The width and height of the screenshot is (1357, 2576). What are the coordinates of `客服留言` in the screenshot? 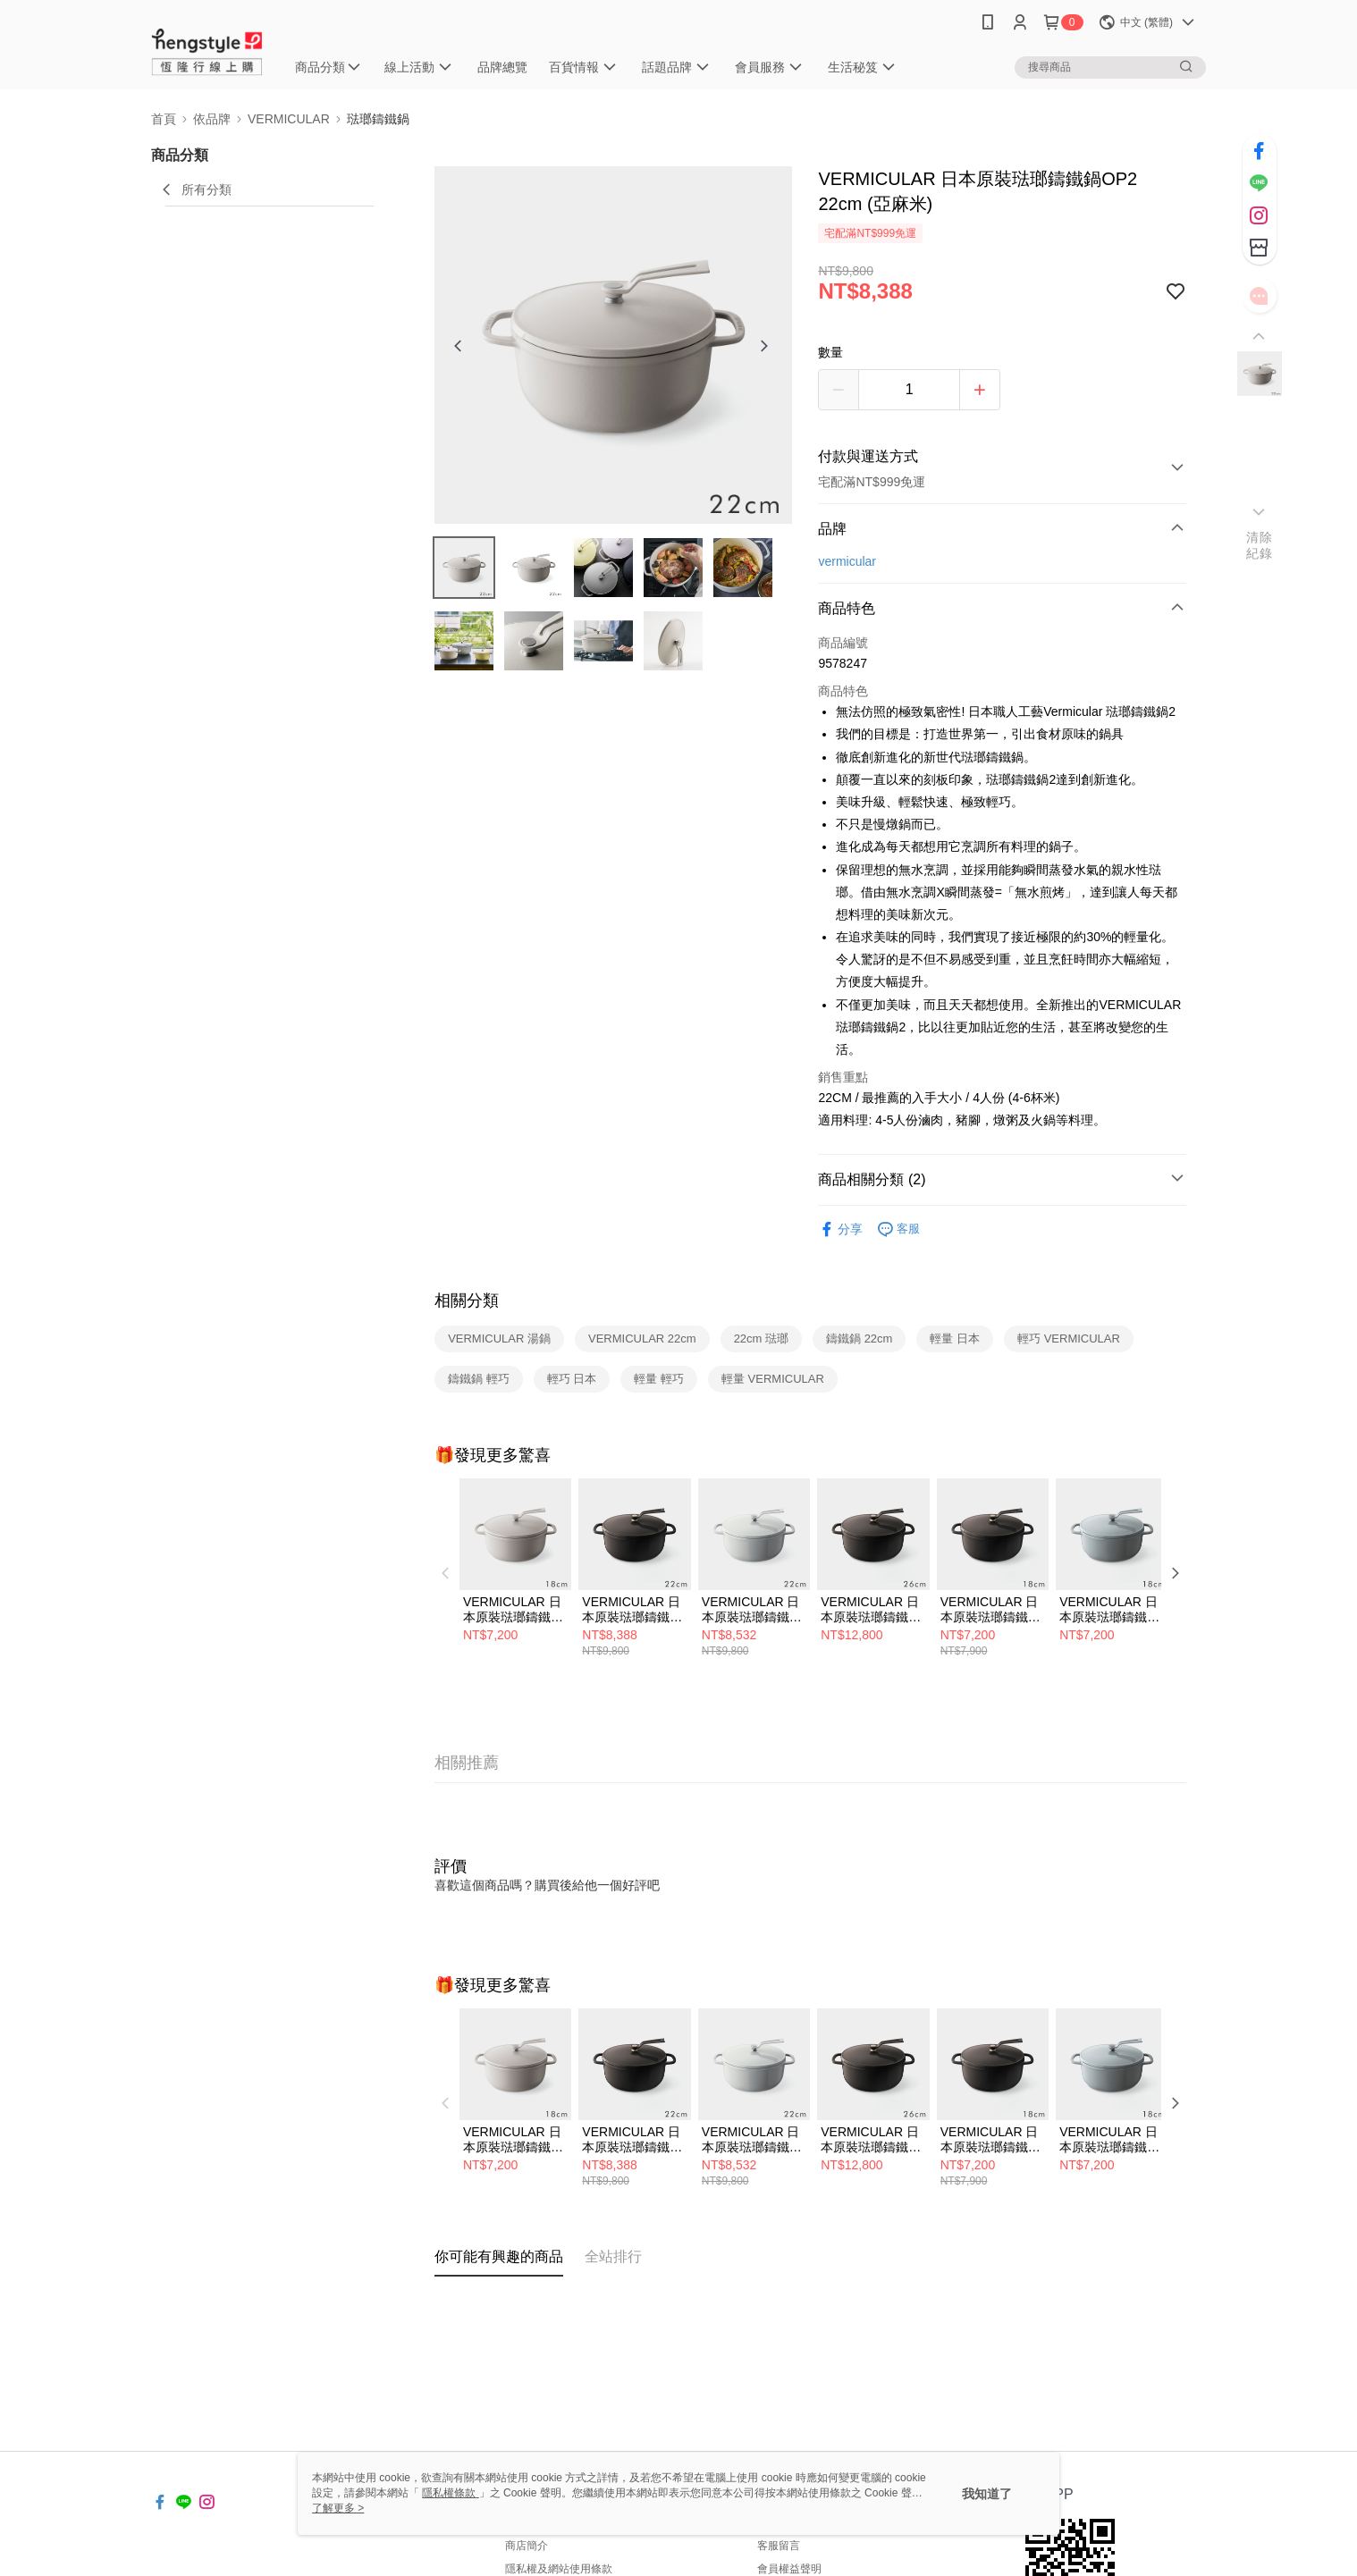 It's located at (778, 2545).